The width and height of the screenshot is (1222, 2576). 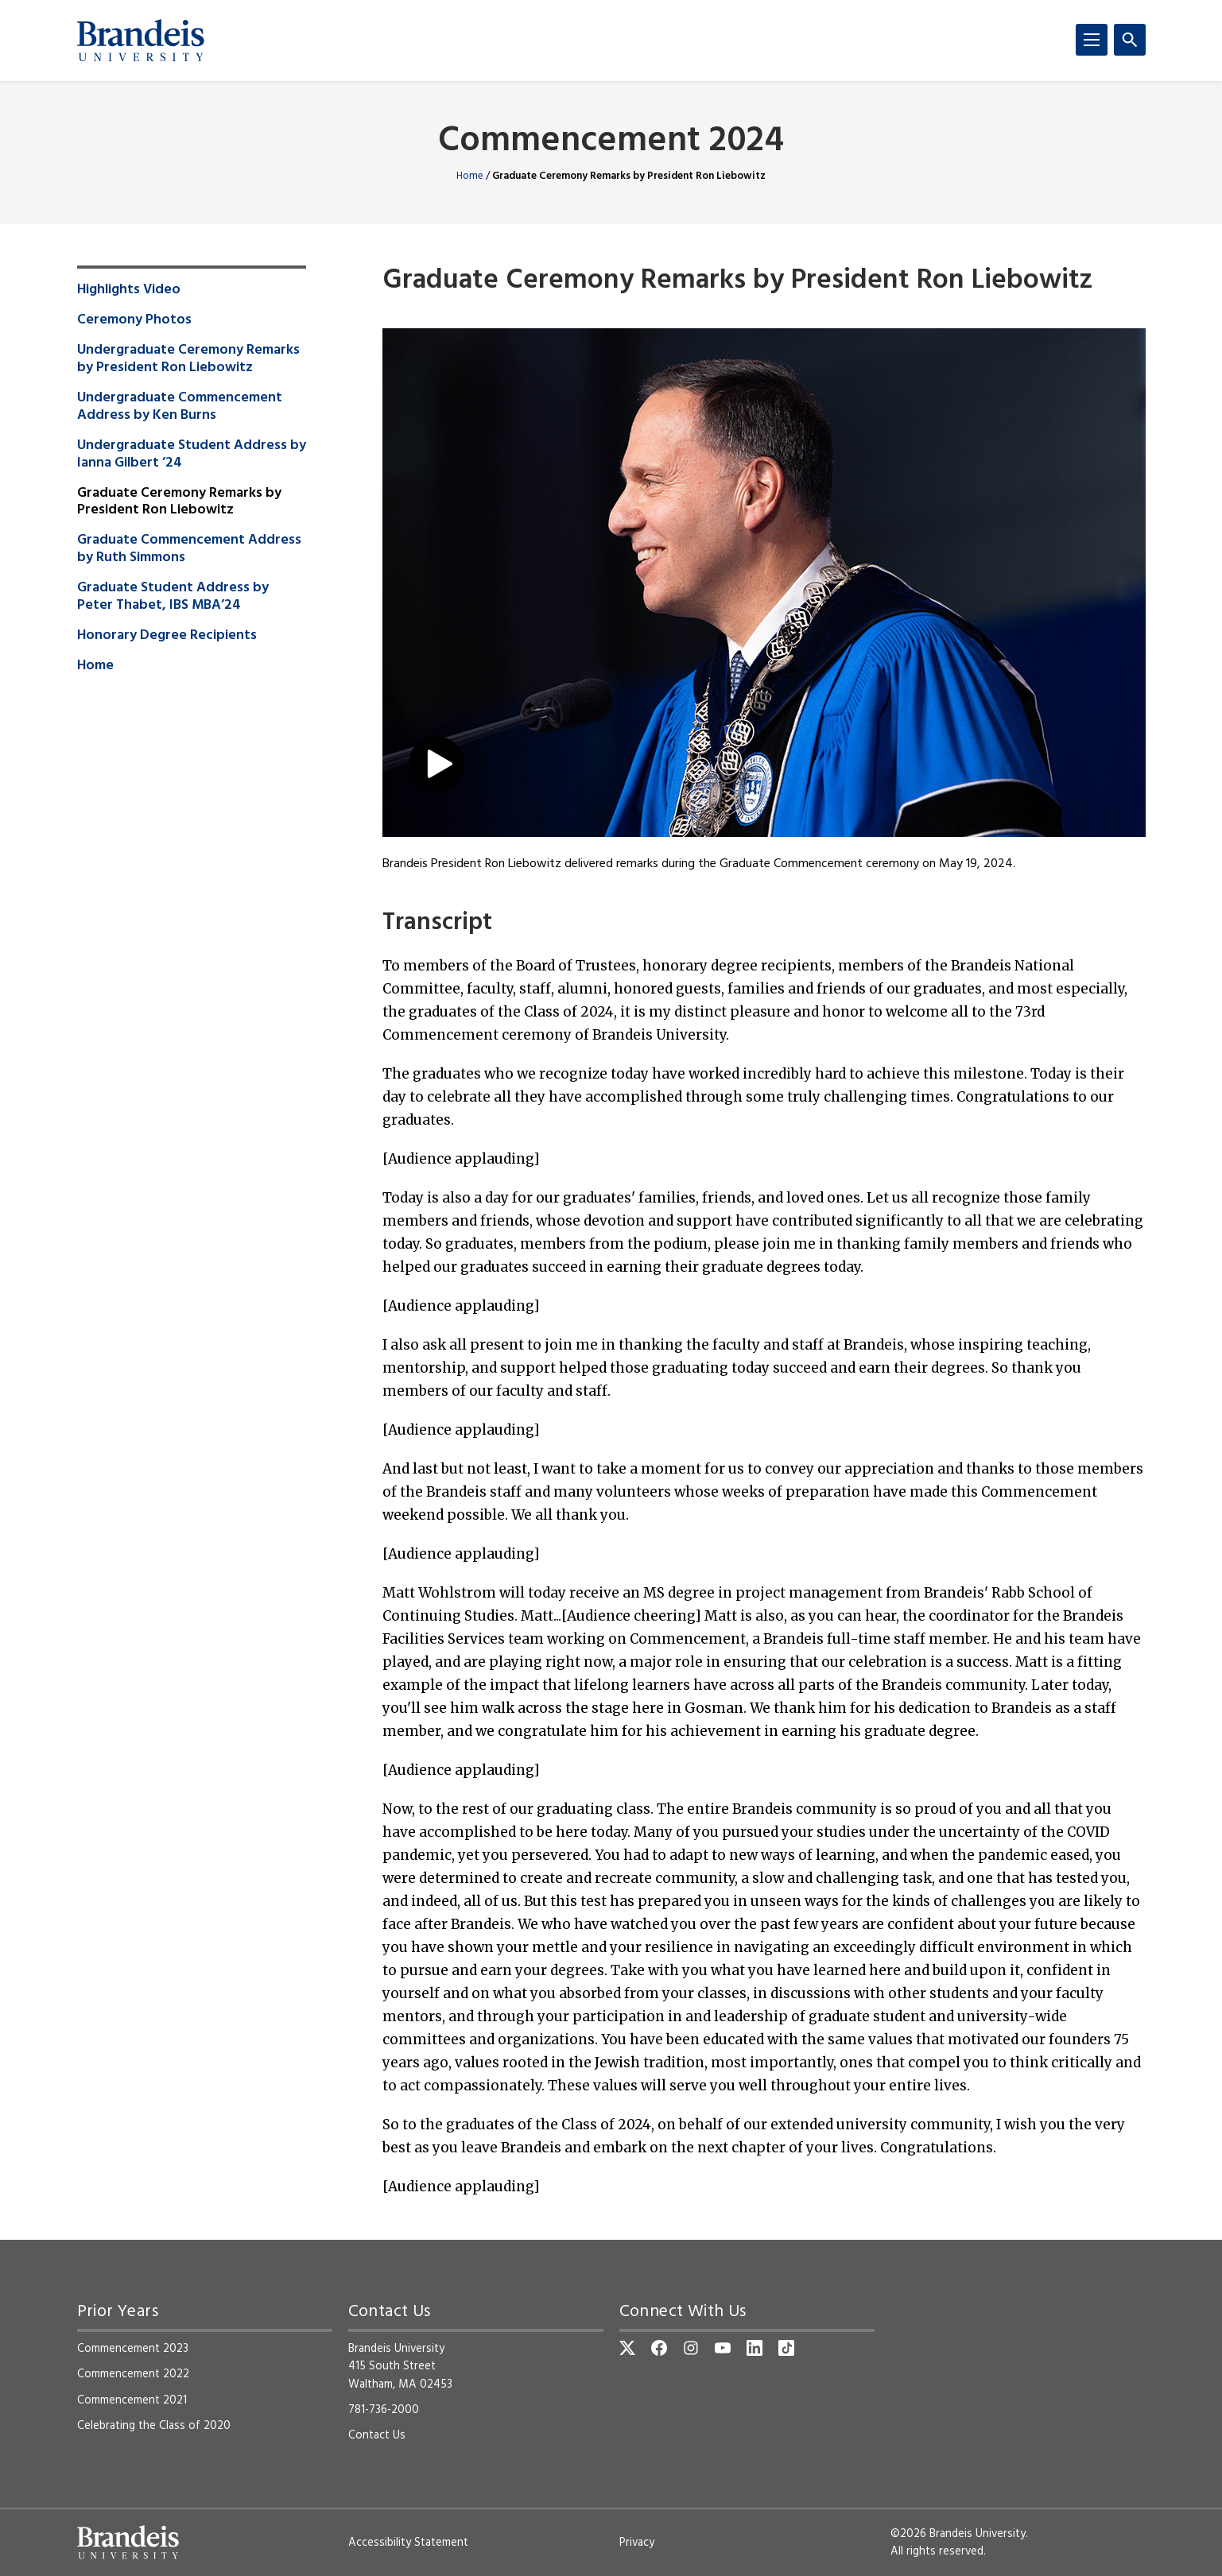 I want to click on [Brandeis University], so click(x=140, y=40).